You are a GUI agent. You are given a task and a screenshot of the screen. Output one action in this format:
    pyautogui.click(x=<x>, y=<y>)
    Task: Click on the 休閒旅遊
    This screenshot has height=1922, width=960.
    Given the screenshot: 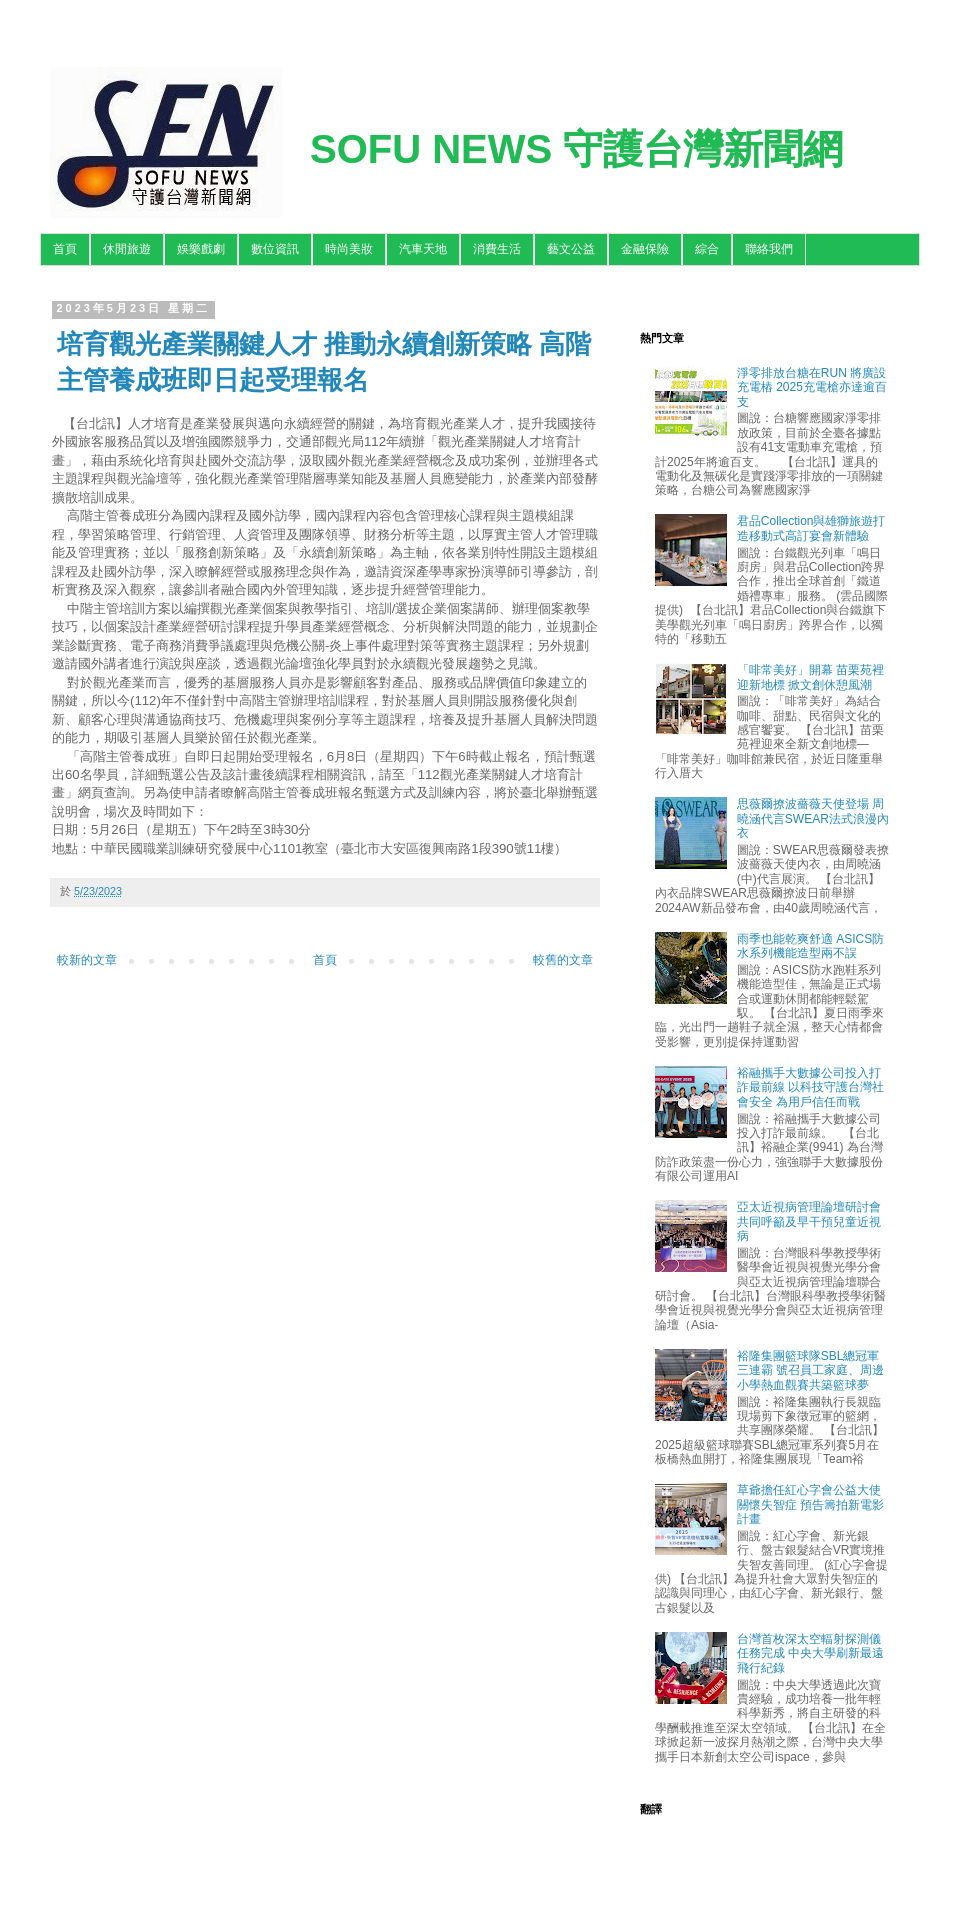 What is the action you would take?
    pyautogui.click(x=127, y=249)
    